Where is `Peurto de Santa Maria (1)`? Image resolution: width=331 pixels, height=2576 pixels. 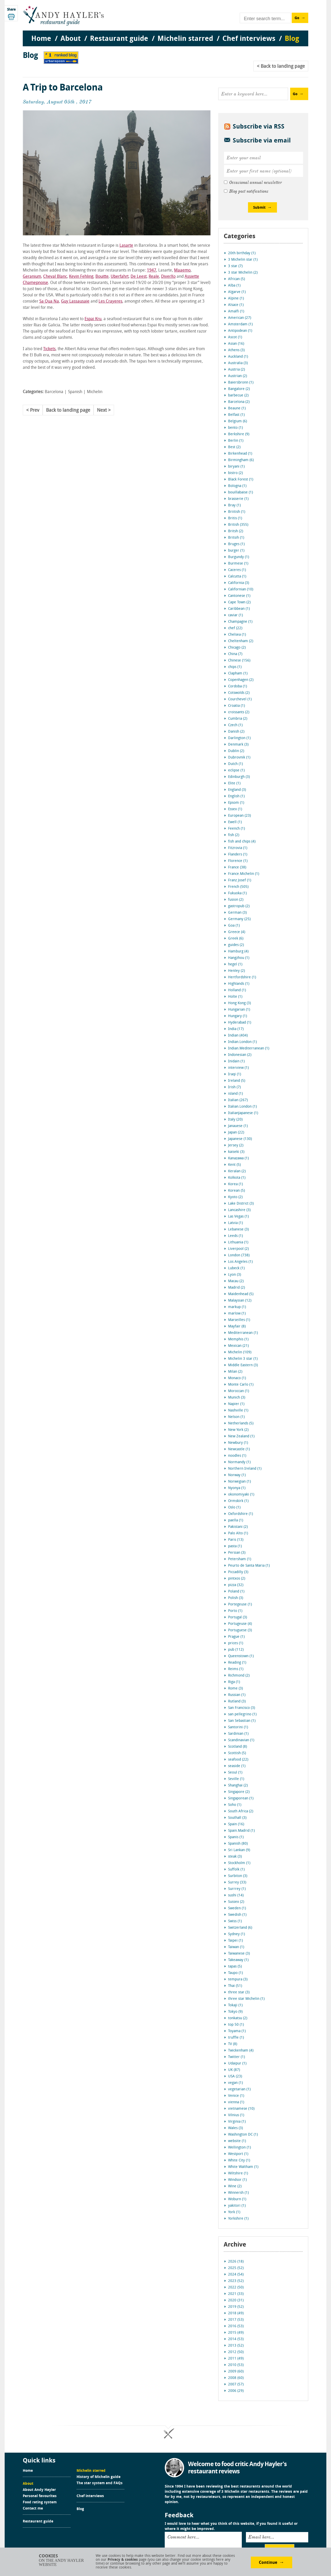
Peurto de Santa Maria (1) is located at coordinates (249, 1566).